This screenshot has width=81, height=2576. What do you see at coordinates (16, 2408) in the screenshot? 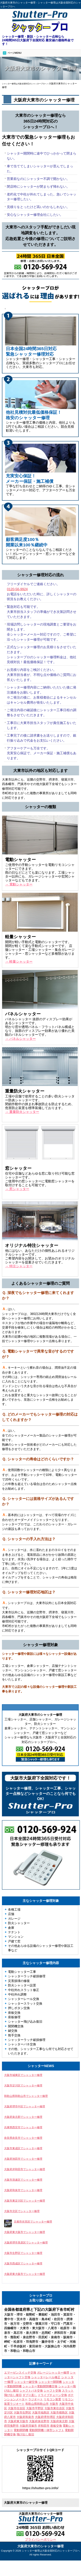
I see `大阪市住吉区 [大阪市住吉区 (3個の項目)]` at bounding box center [16, 2408].